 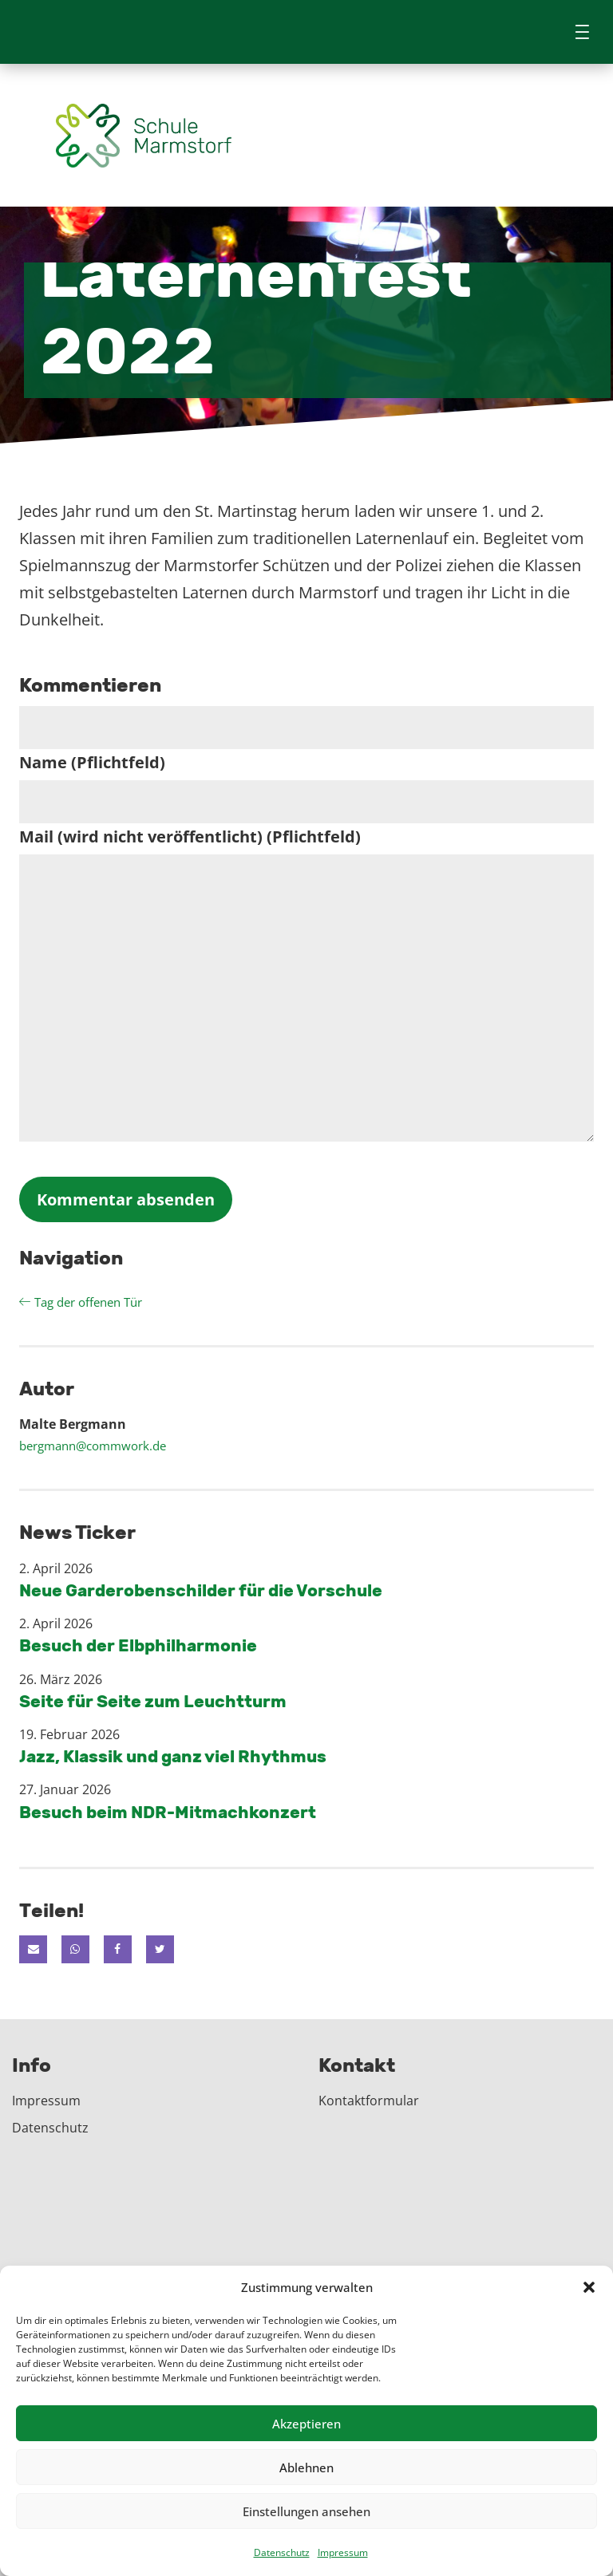 What do you see at coordinates (167, 1812) in the screenshot?
I see `Besuch beim NDR-Mitmachkonzert` at bounding box center [167, 1812].